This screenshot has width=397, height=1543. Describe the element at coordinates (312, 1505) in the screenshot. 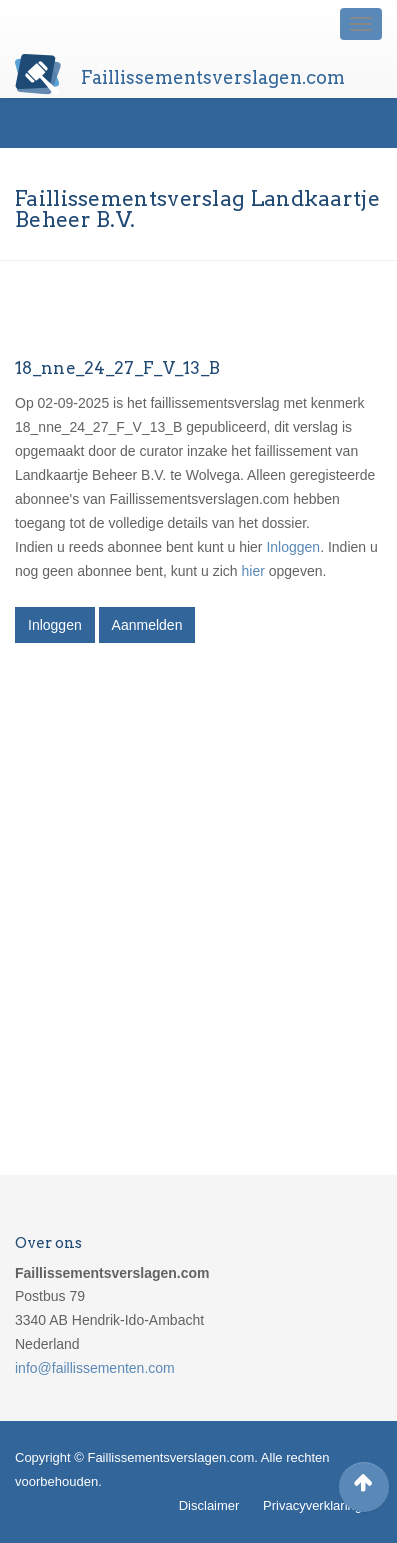

I see `Privacyverklaring` at that location.